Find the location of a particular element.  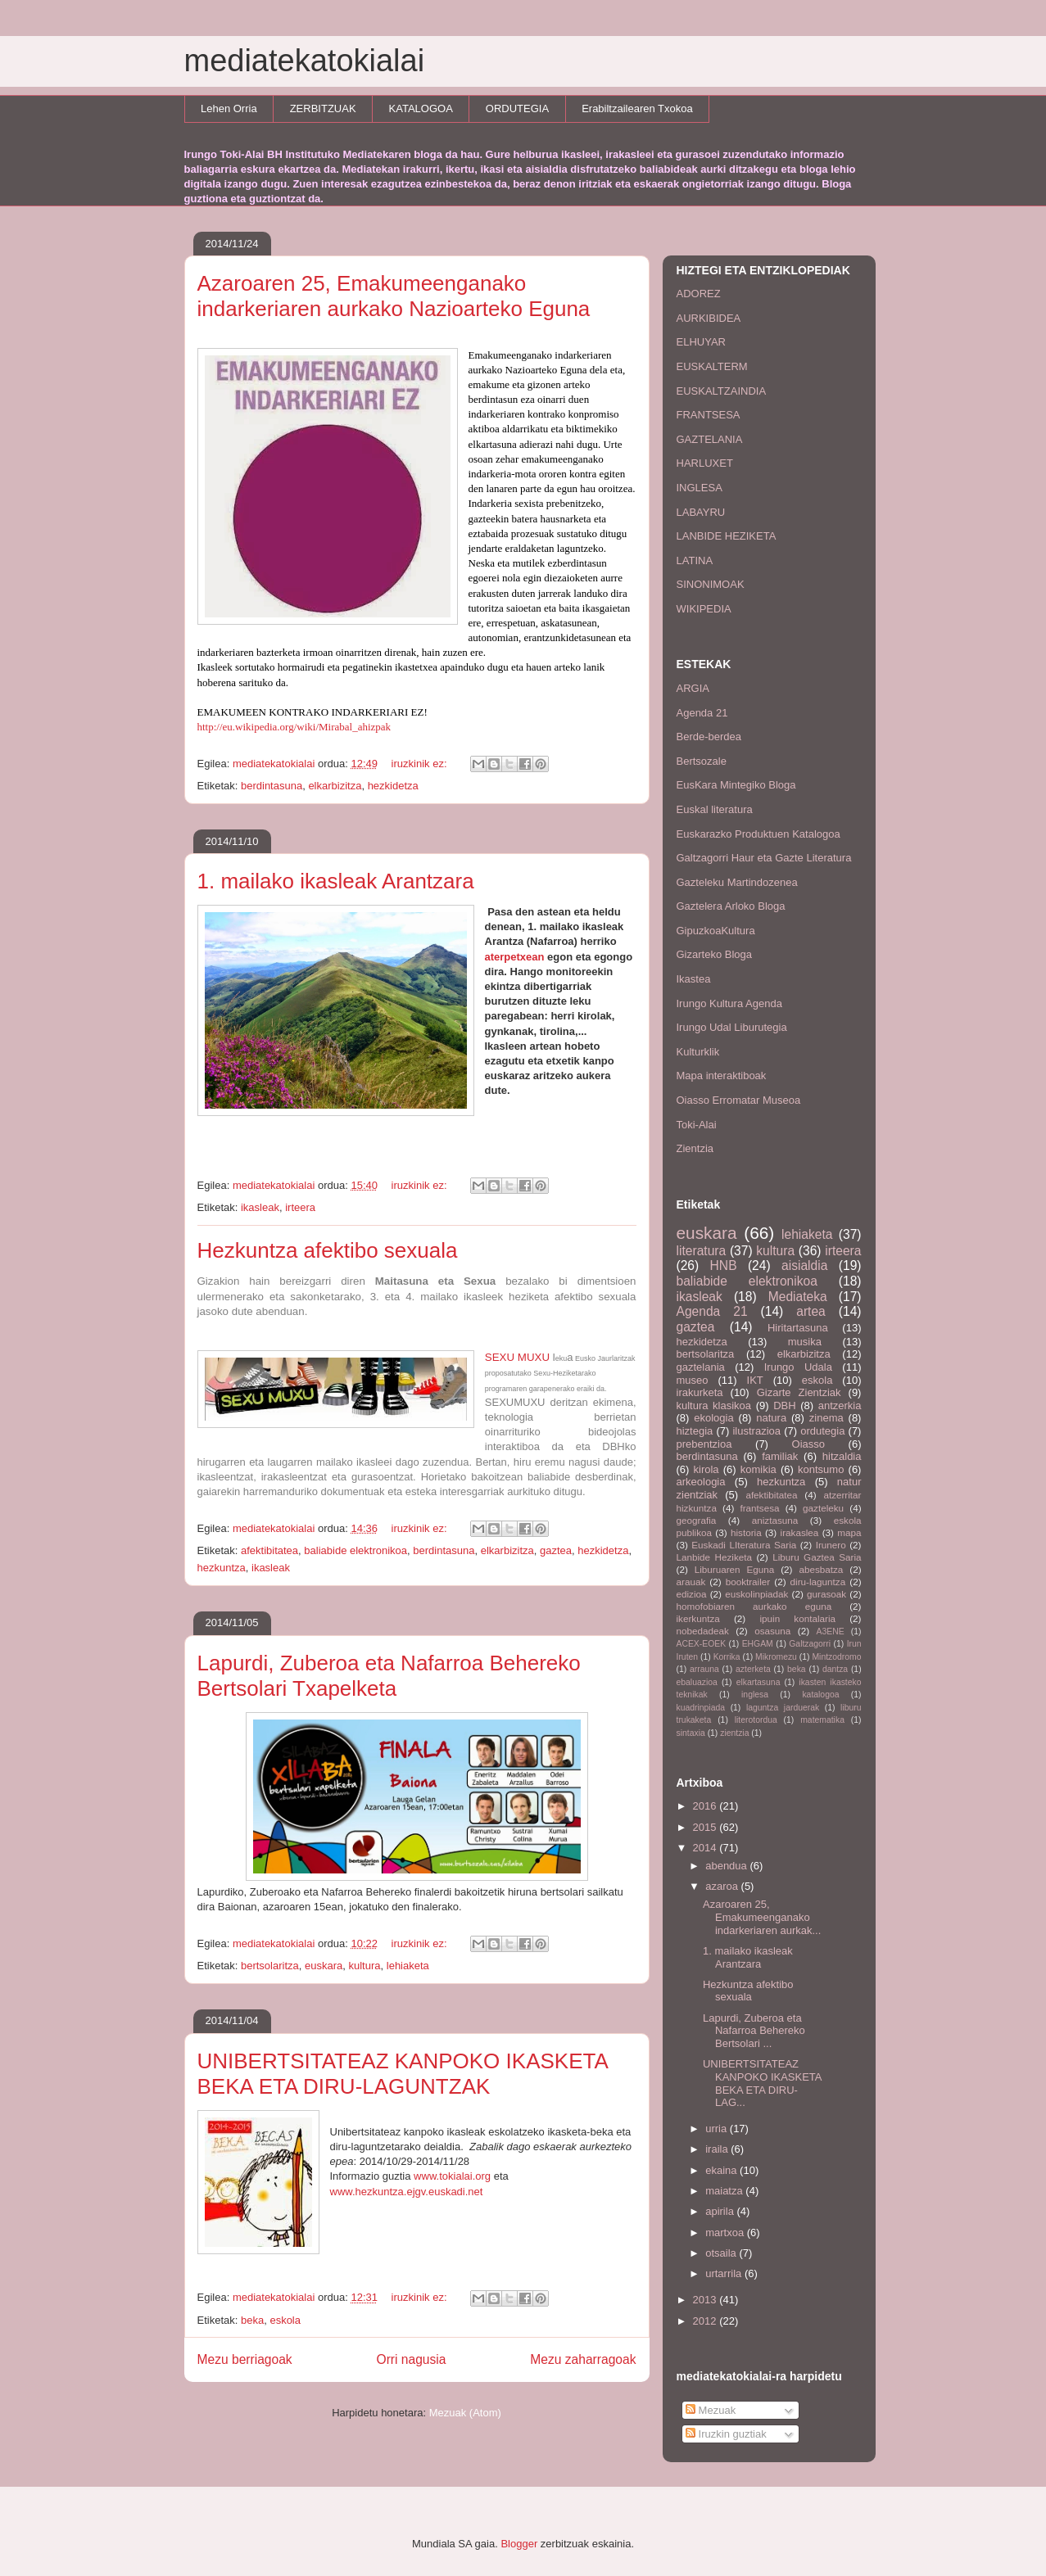

matematika is located at coordinates (822, 1719).